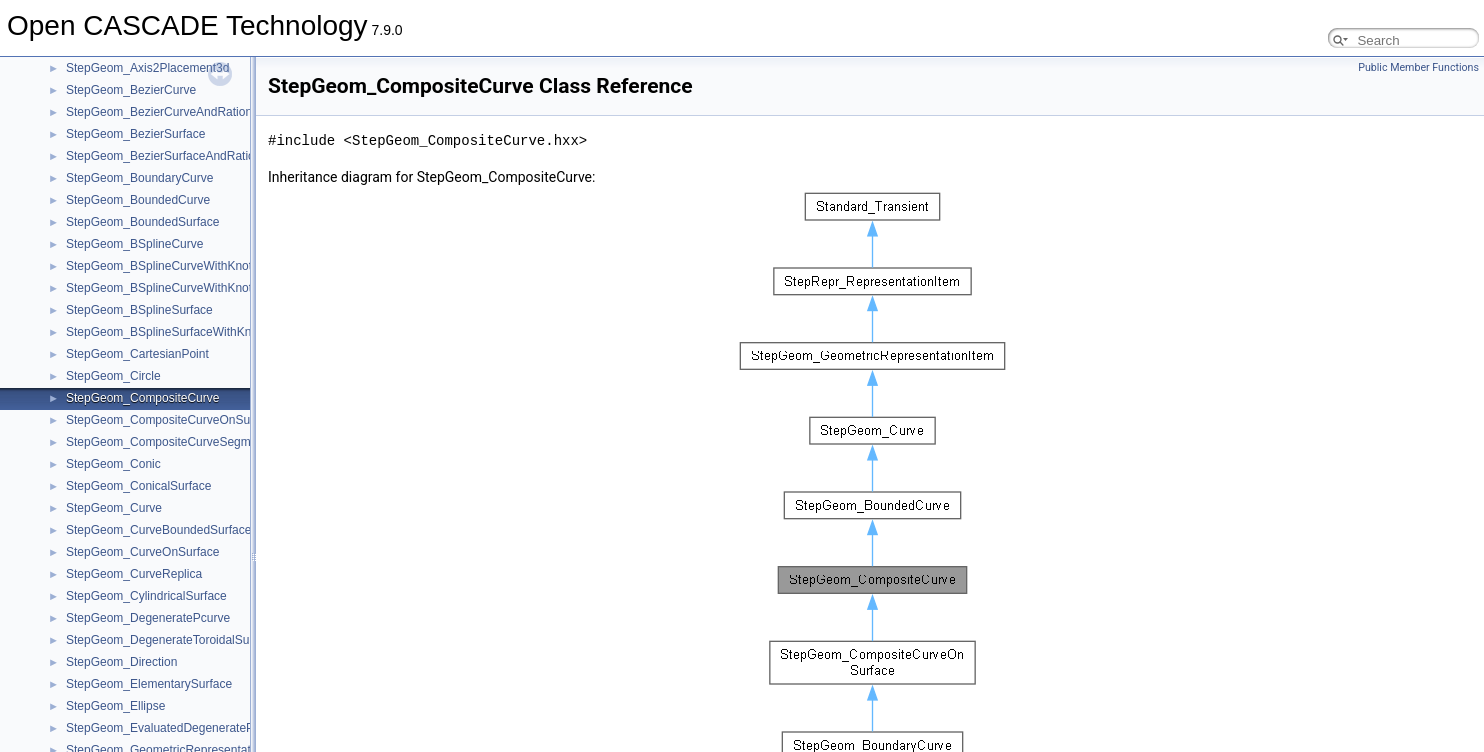 The image size is (1484, 752). What do you see at coordinates (1418, 67) in the screenshot?
I see `Public Member Functions` at bounding box center [1418, 67].